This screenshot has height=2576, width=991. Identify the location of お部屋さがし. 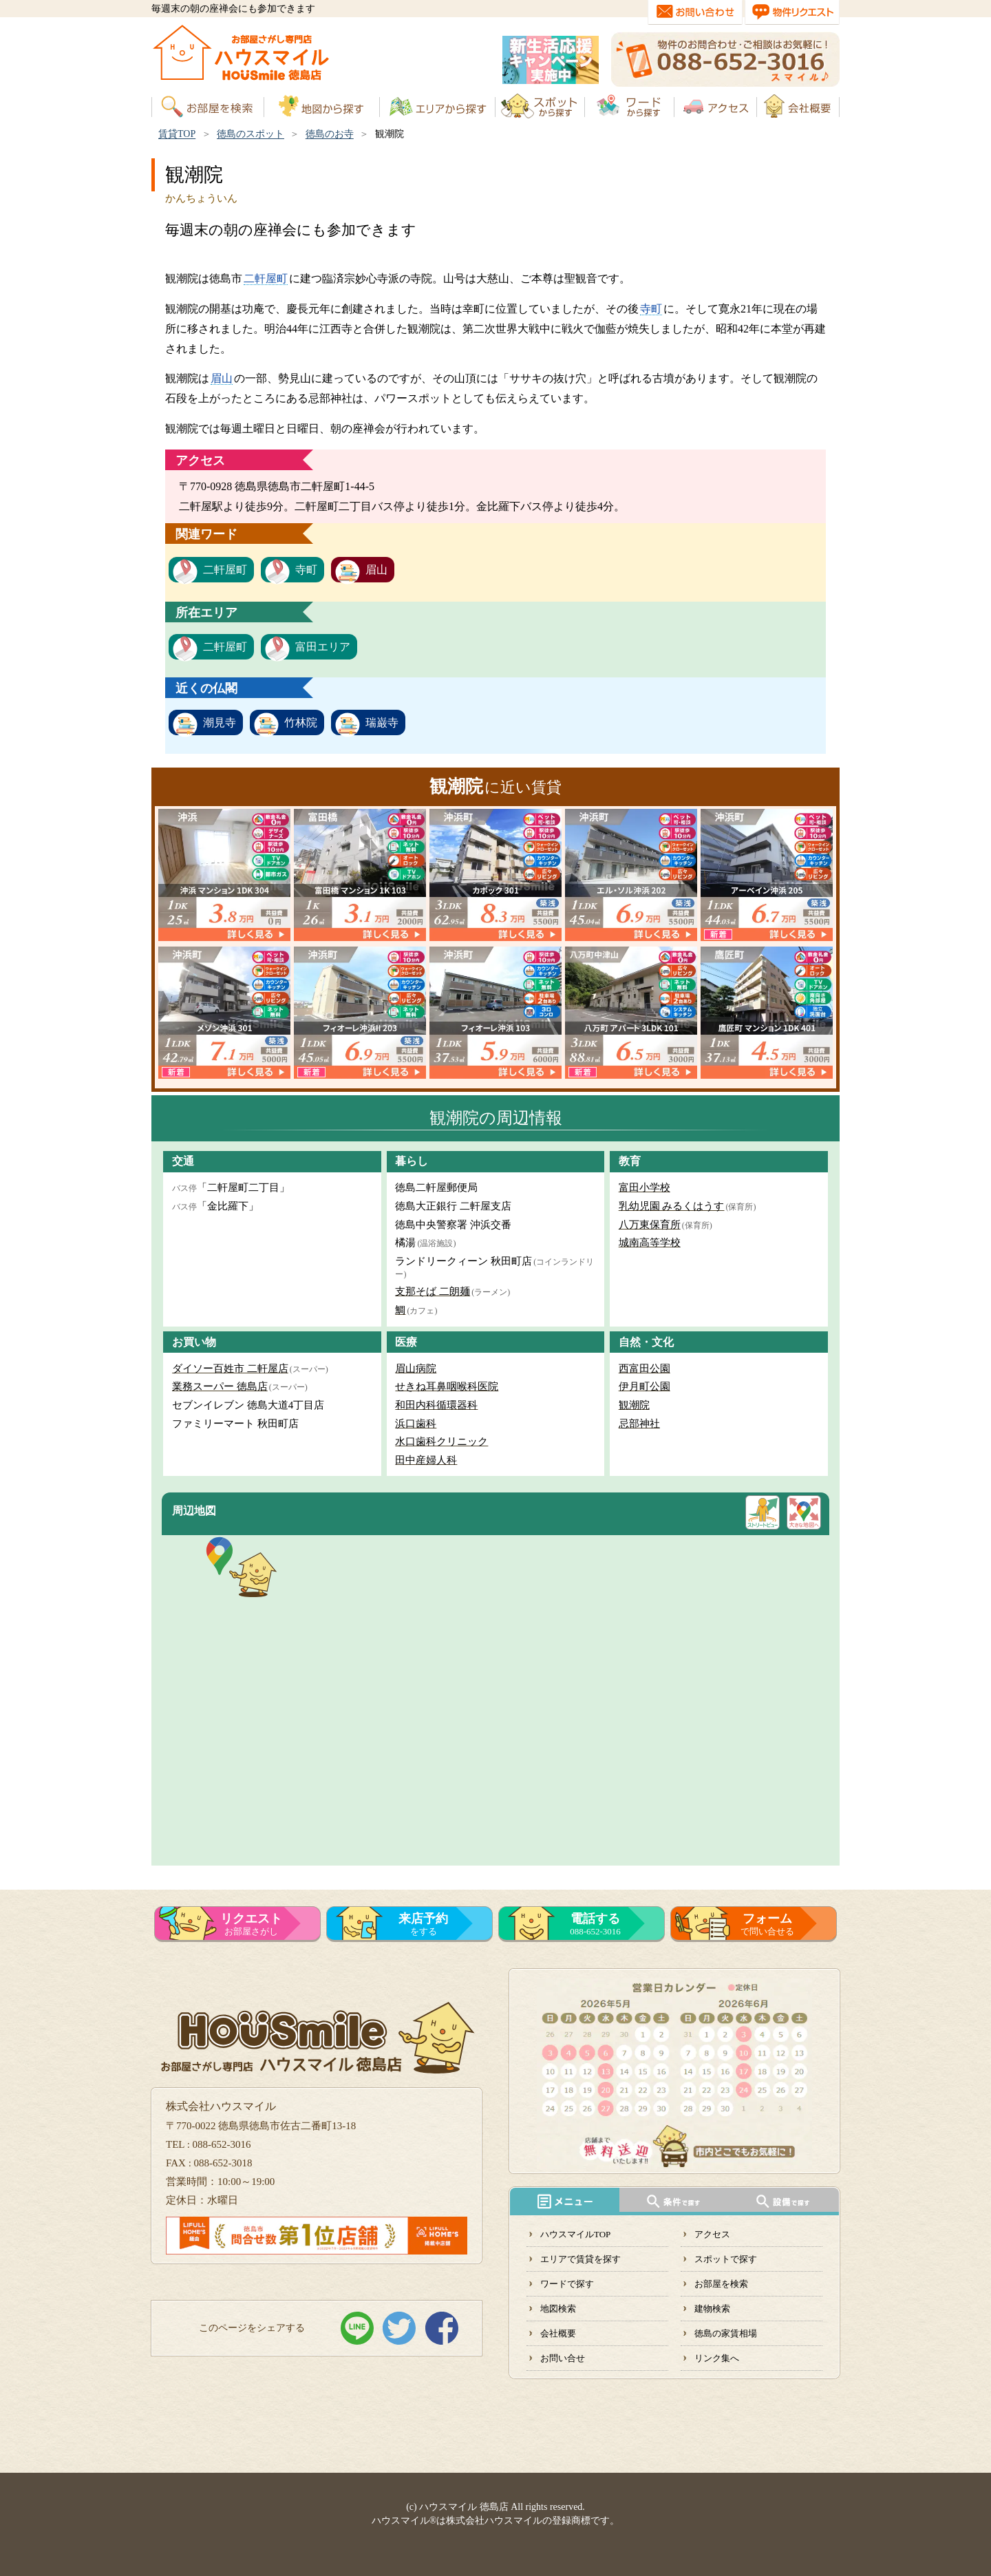
(251, 1924).